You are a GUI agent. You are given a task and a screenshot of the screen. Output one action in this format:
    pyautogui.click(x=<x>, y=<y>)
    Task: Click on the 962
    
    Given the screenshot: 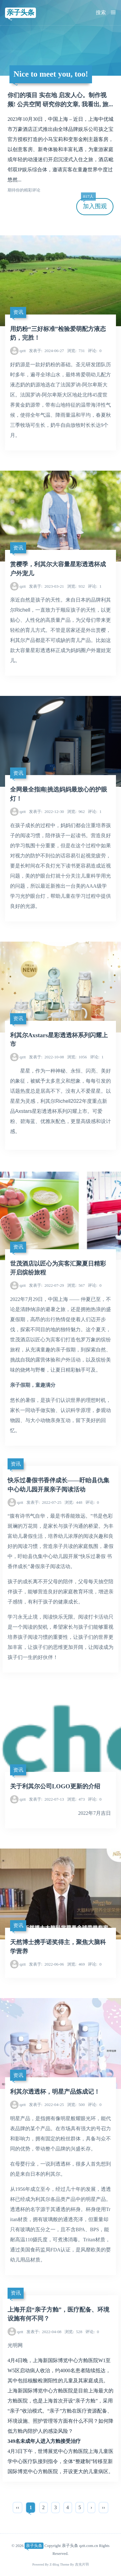 What is the action you would take?
    pyautogui.click(x=76, y=811)
    